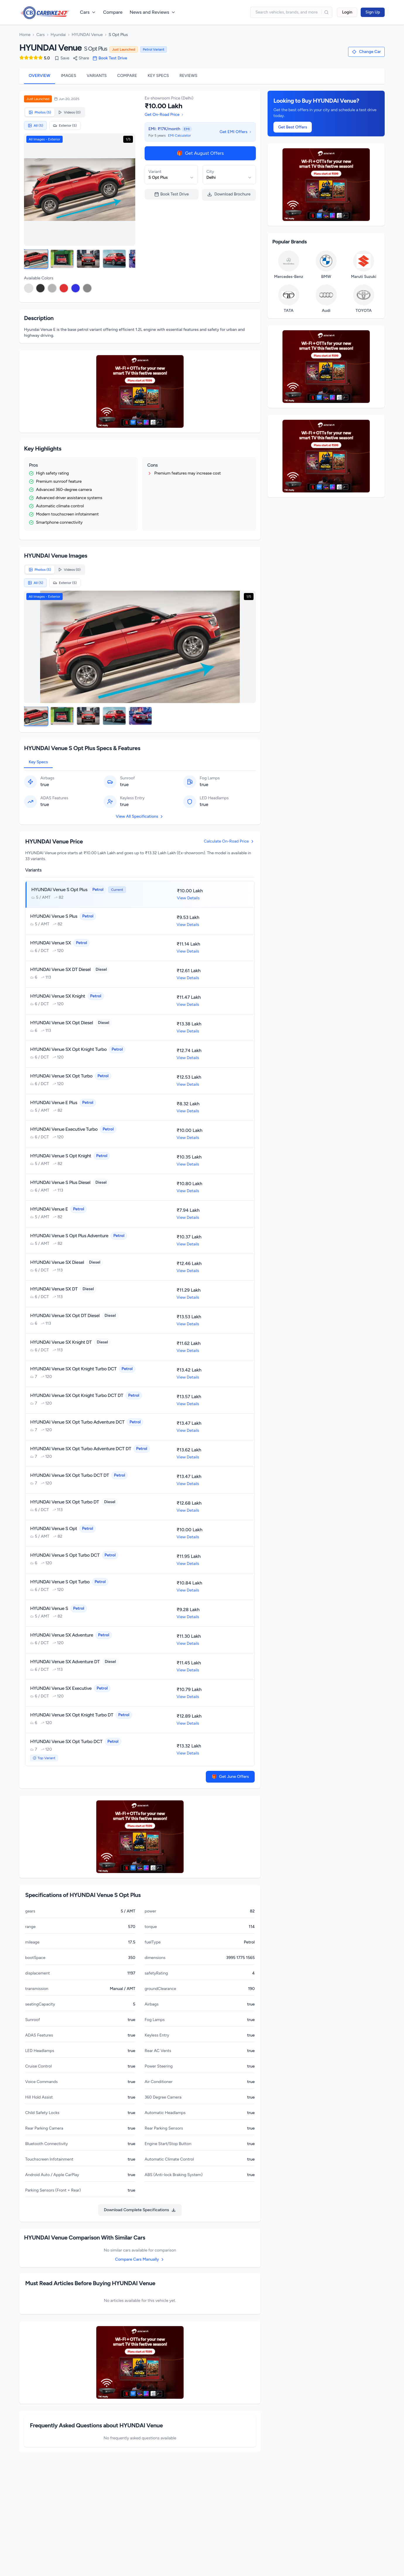 This screenshot has height=2576, width=404. I want to click on Key Specs, so click(38, 766).